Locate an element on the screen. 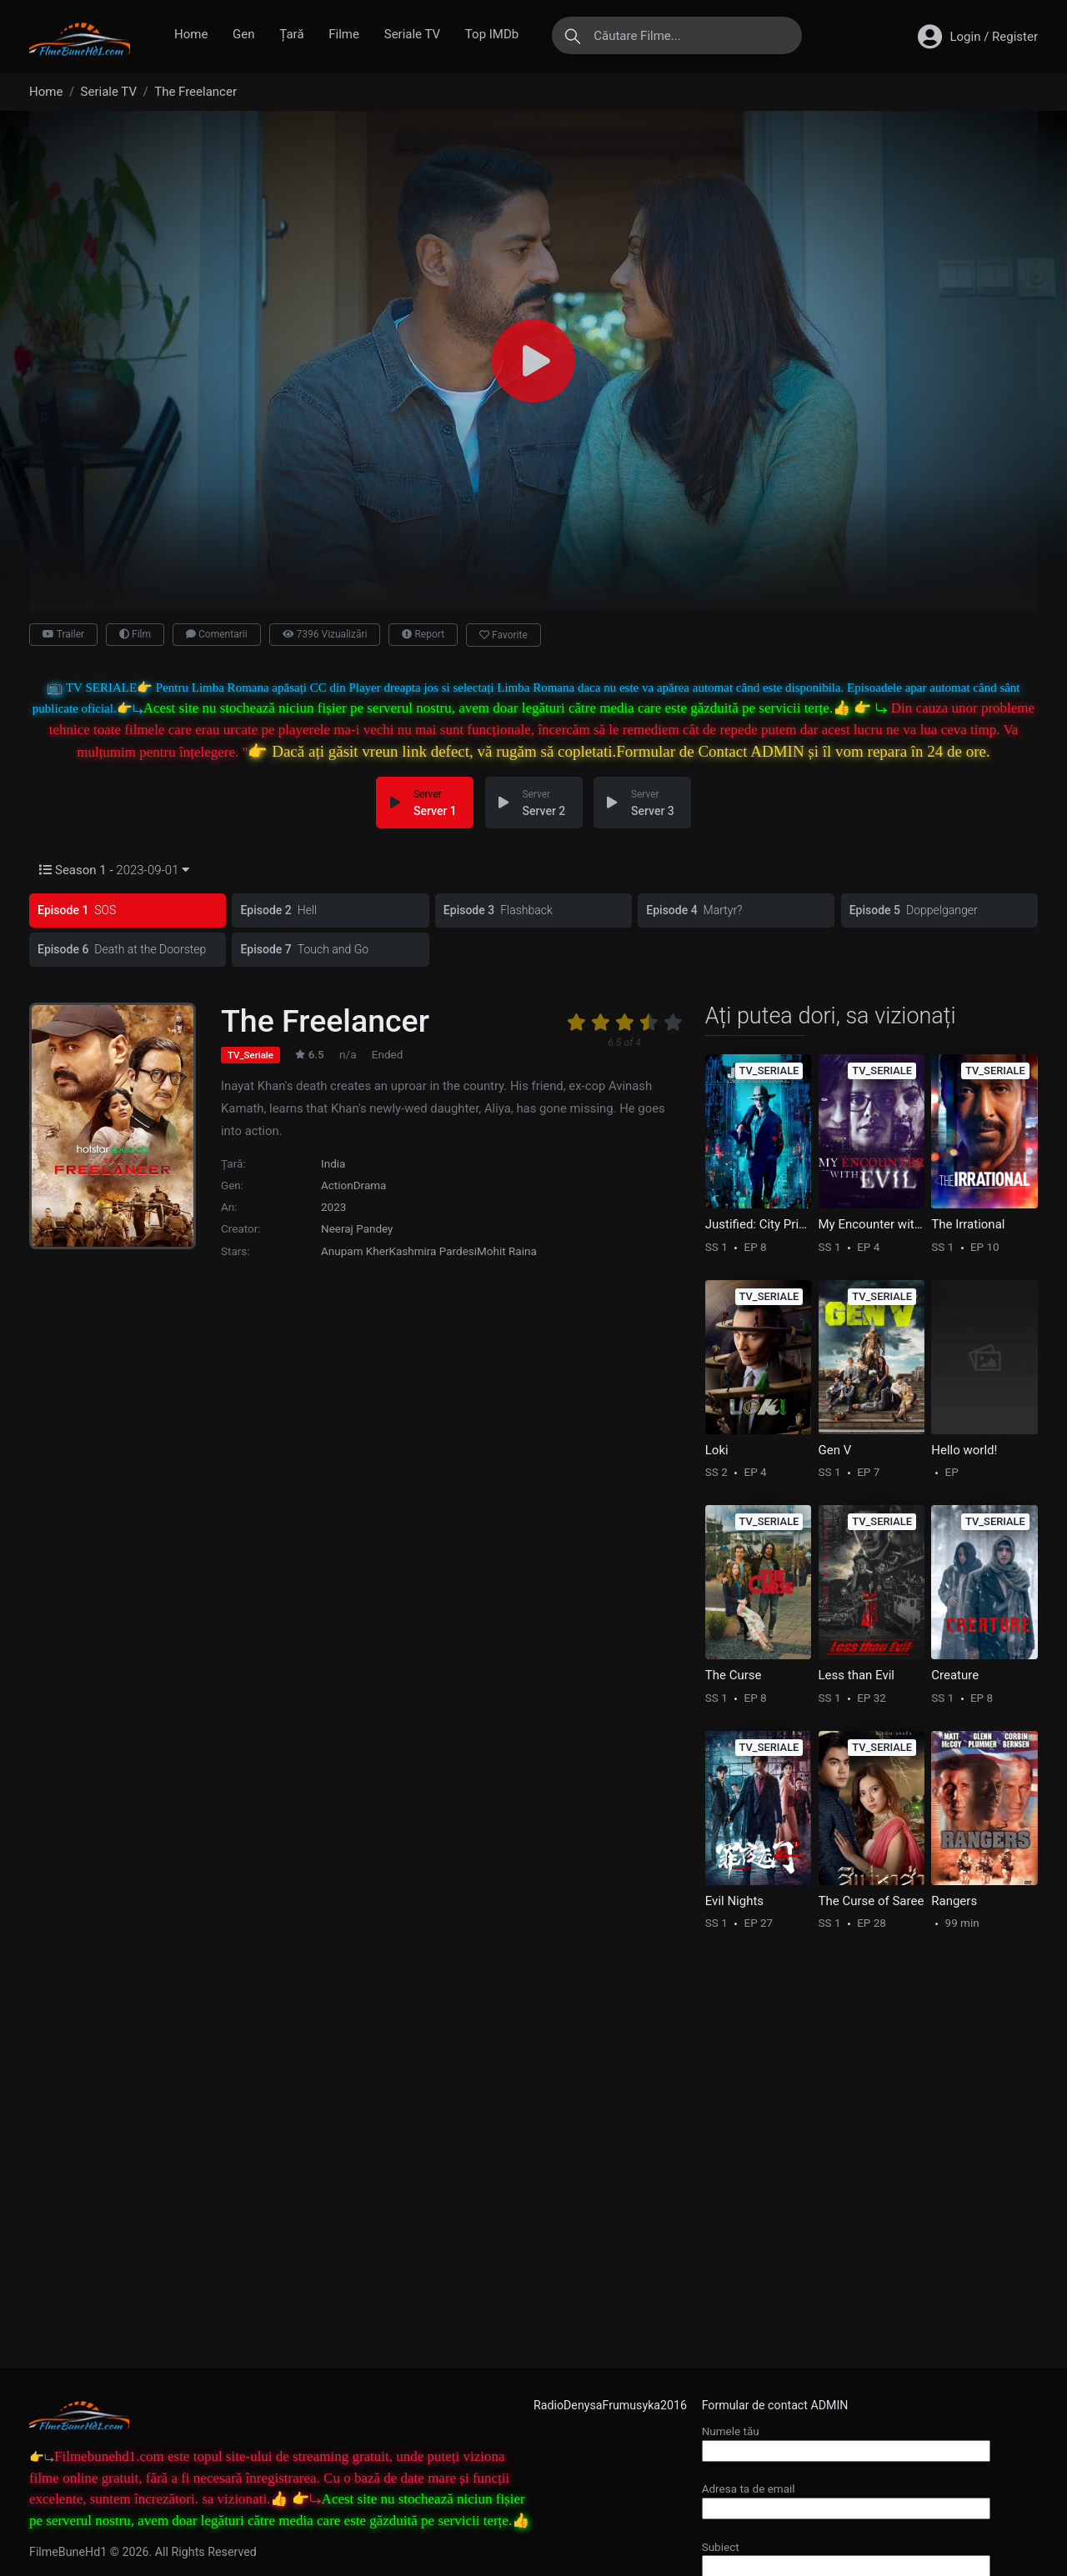  Numele tău is located at coordinates (846, 2440).